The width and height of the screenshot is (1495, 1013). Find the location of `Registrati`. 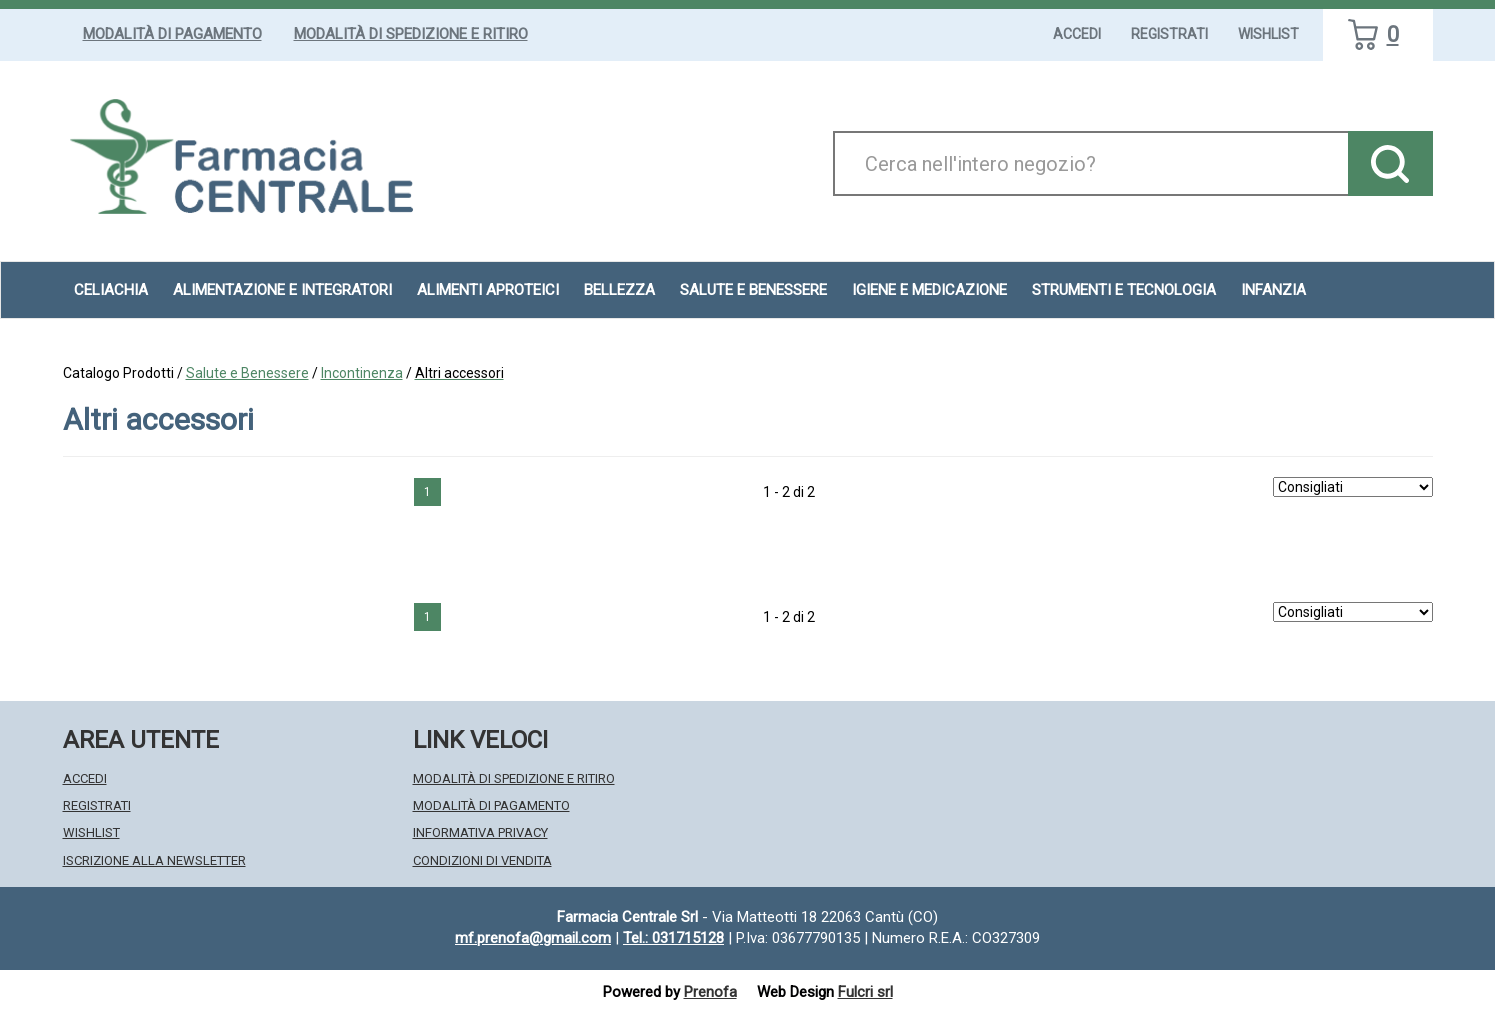

Registrati is located at coordinates (1169, 34).